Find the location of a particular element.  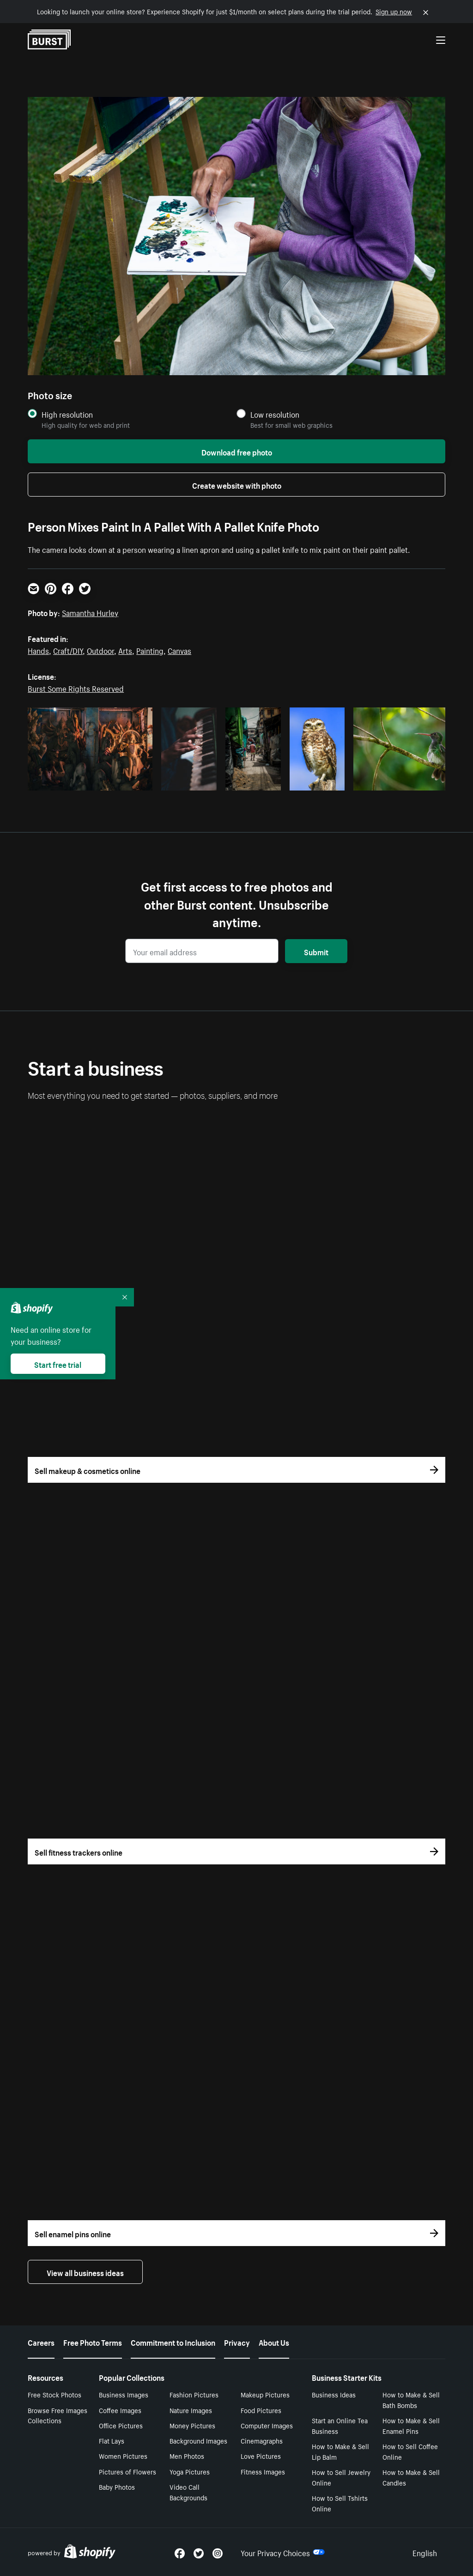

Fashion Pictures is located at coordinates (194, 2394).